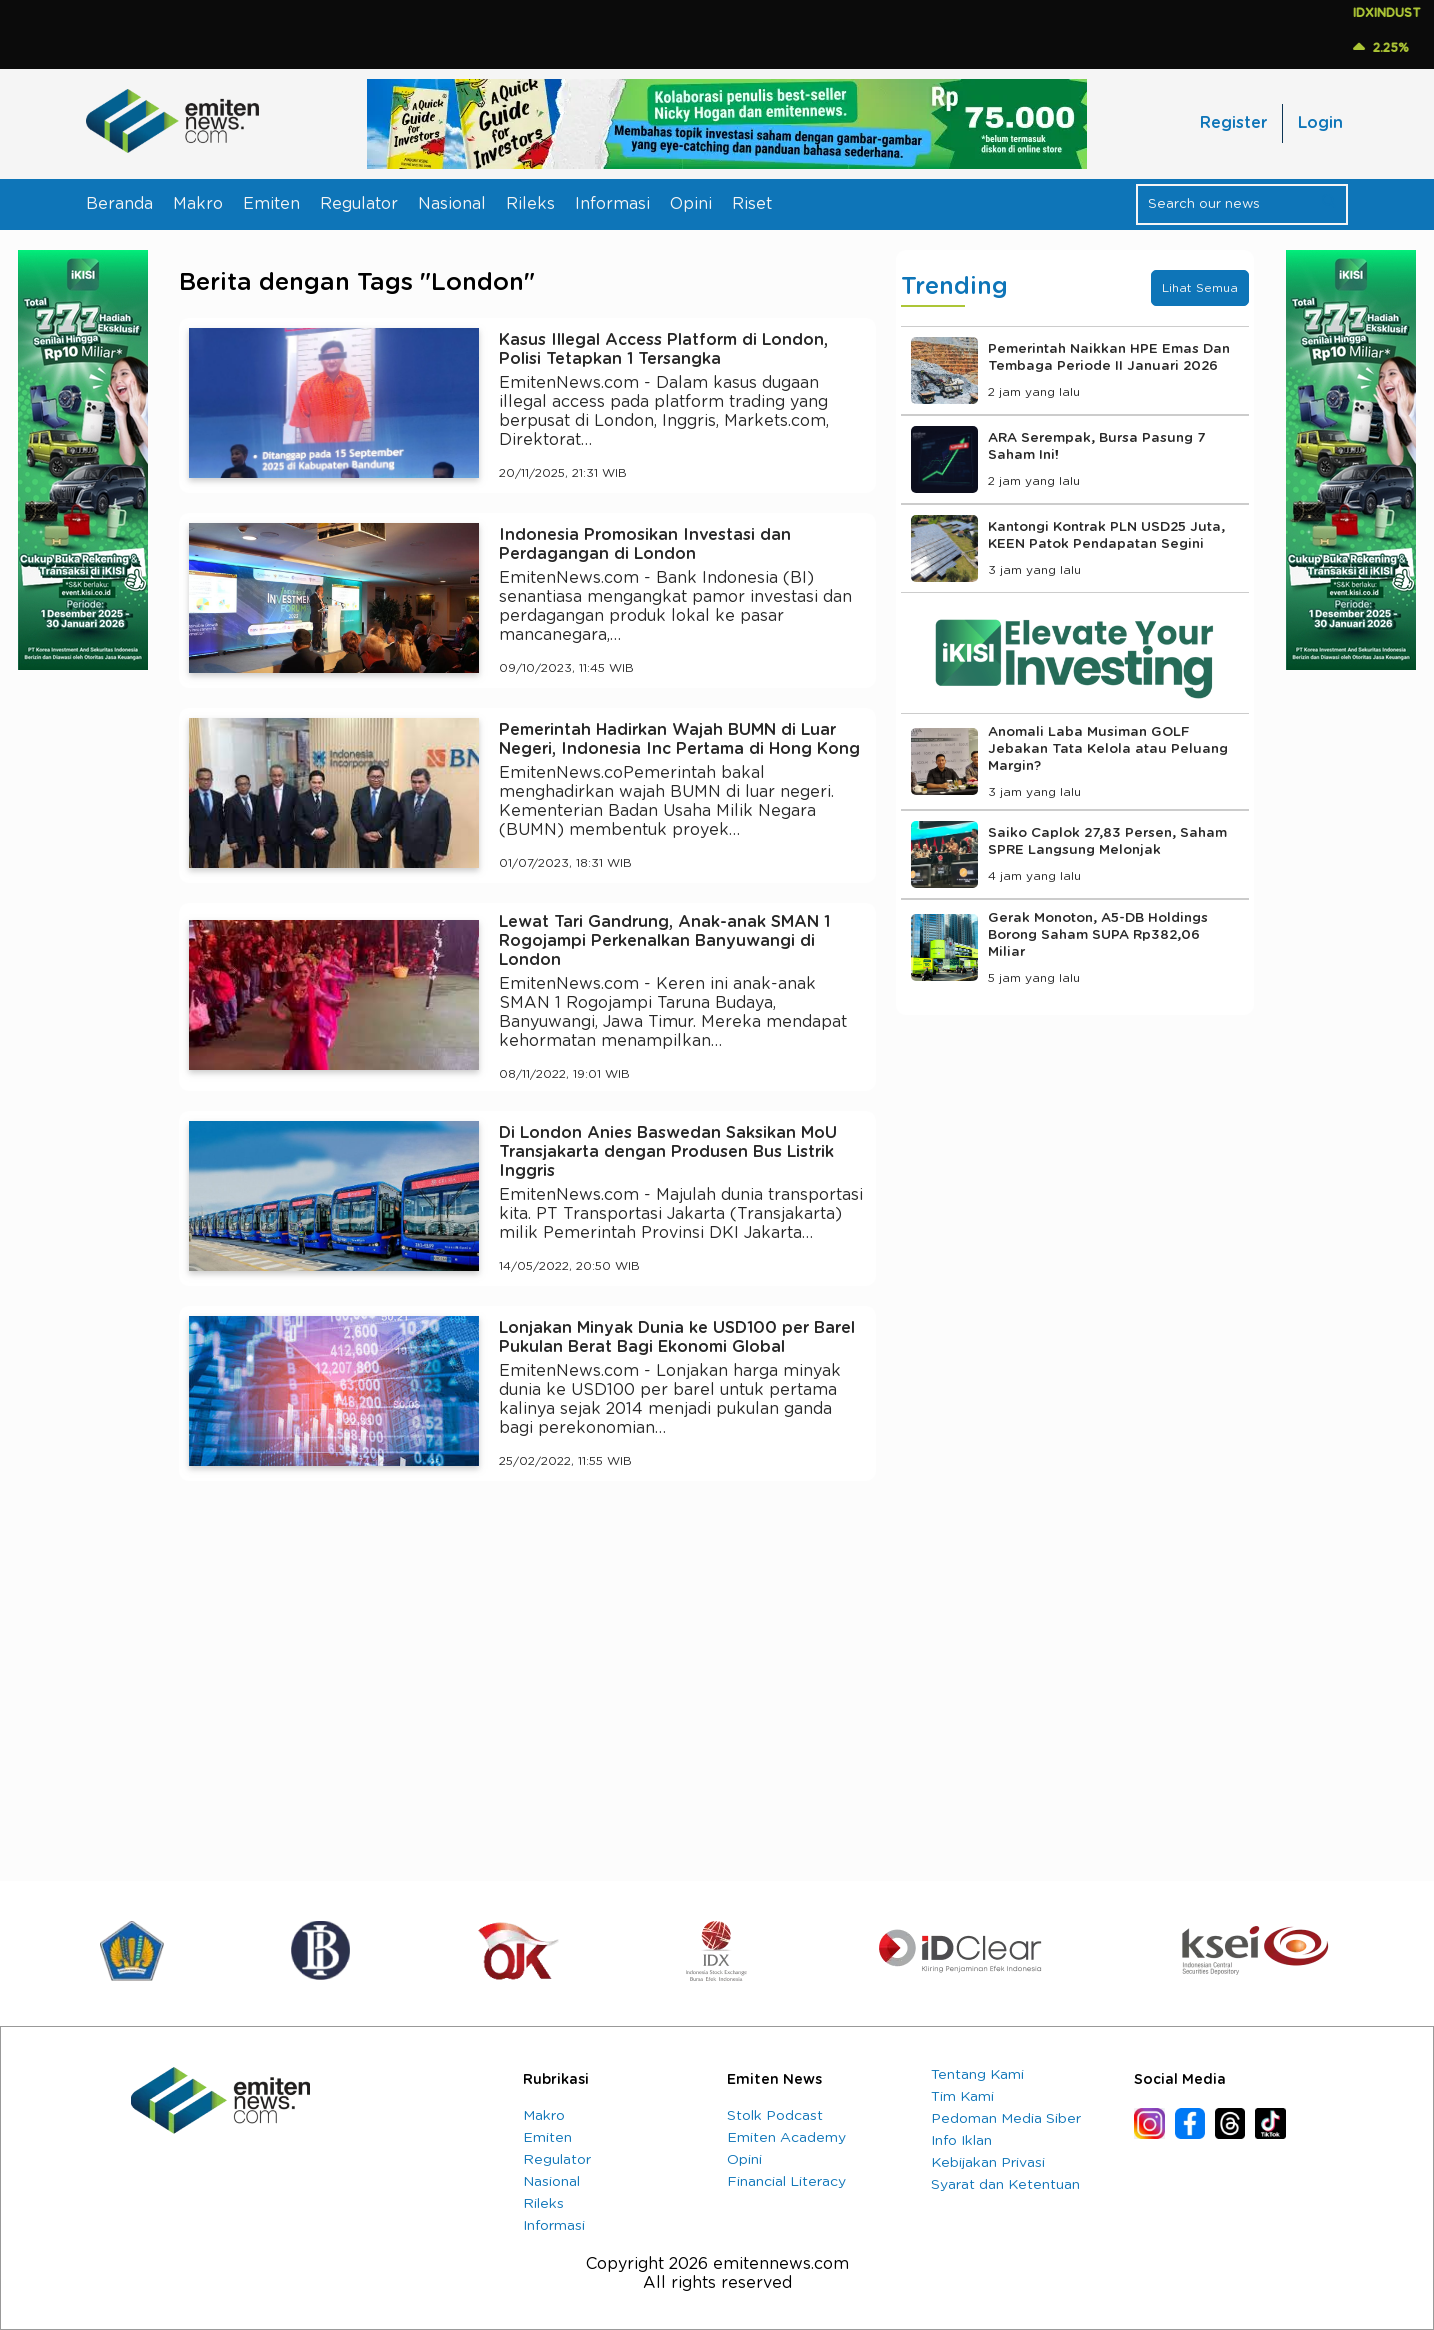  What do you see at coordinates (1005, 2185) in the screenshot?
I see `Syarat dan Ketentuan` at bounding box center [1005, 2185].